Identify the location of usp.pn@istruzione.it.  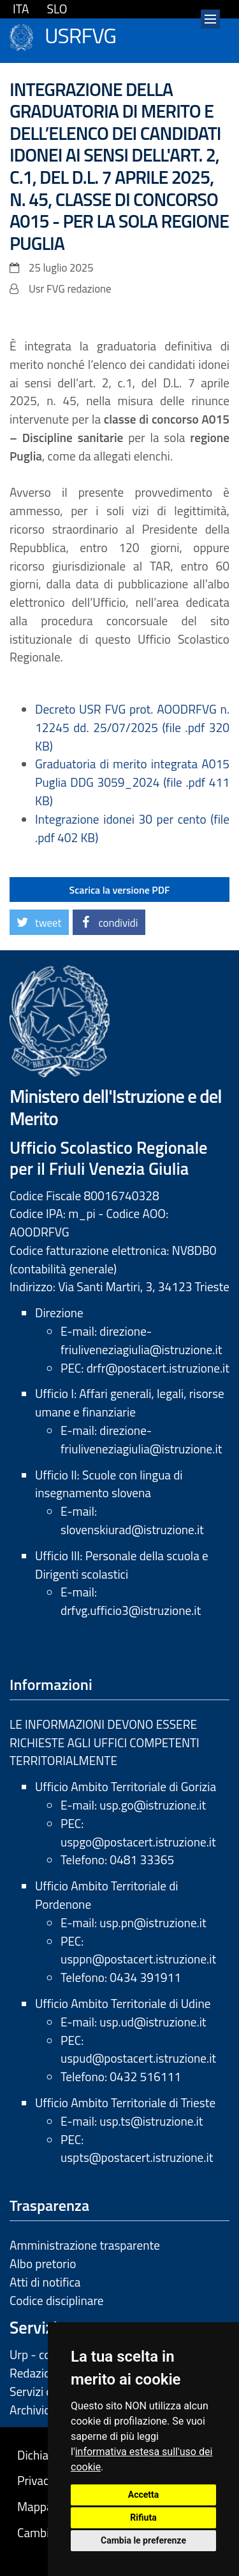
(152, 1922).